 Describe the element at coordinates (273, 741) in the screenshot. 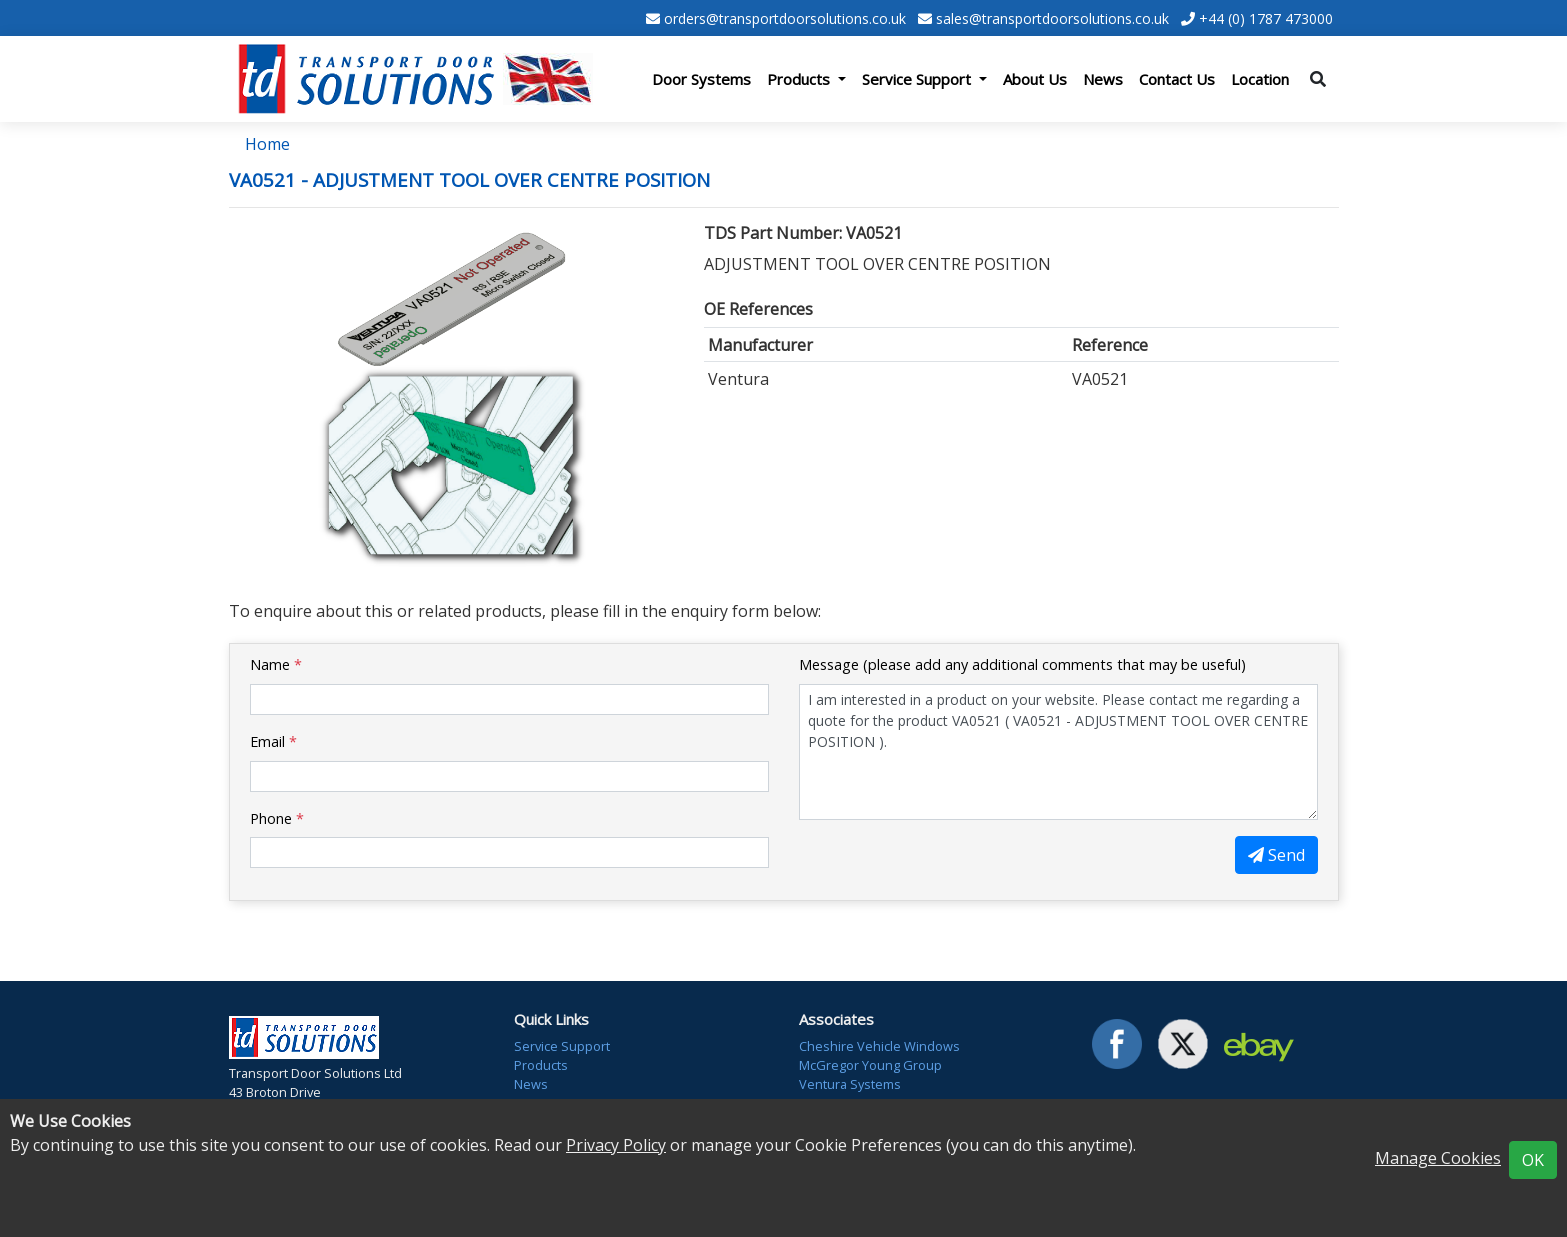

I see `Email` at that location.